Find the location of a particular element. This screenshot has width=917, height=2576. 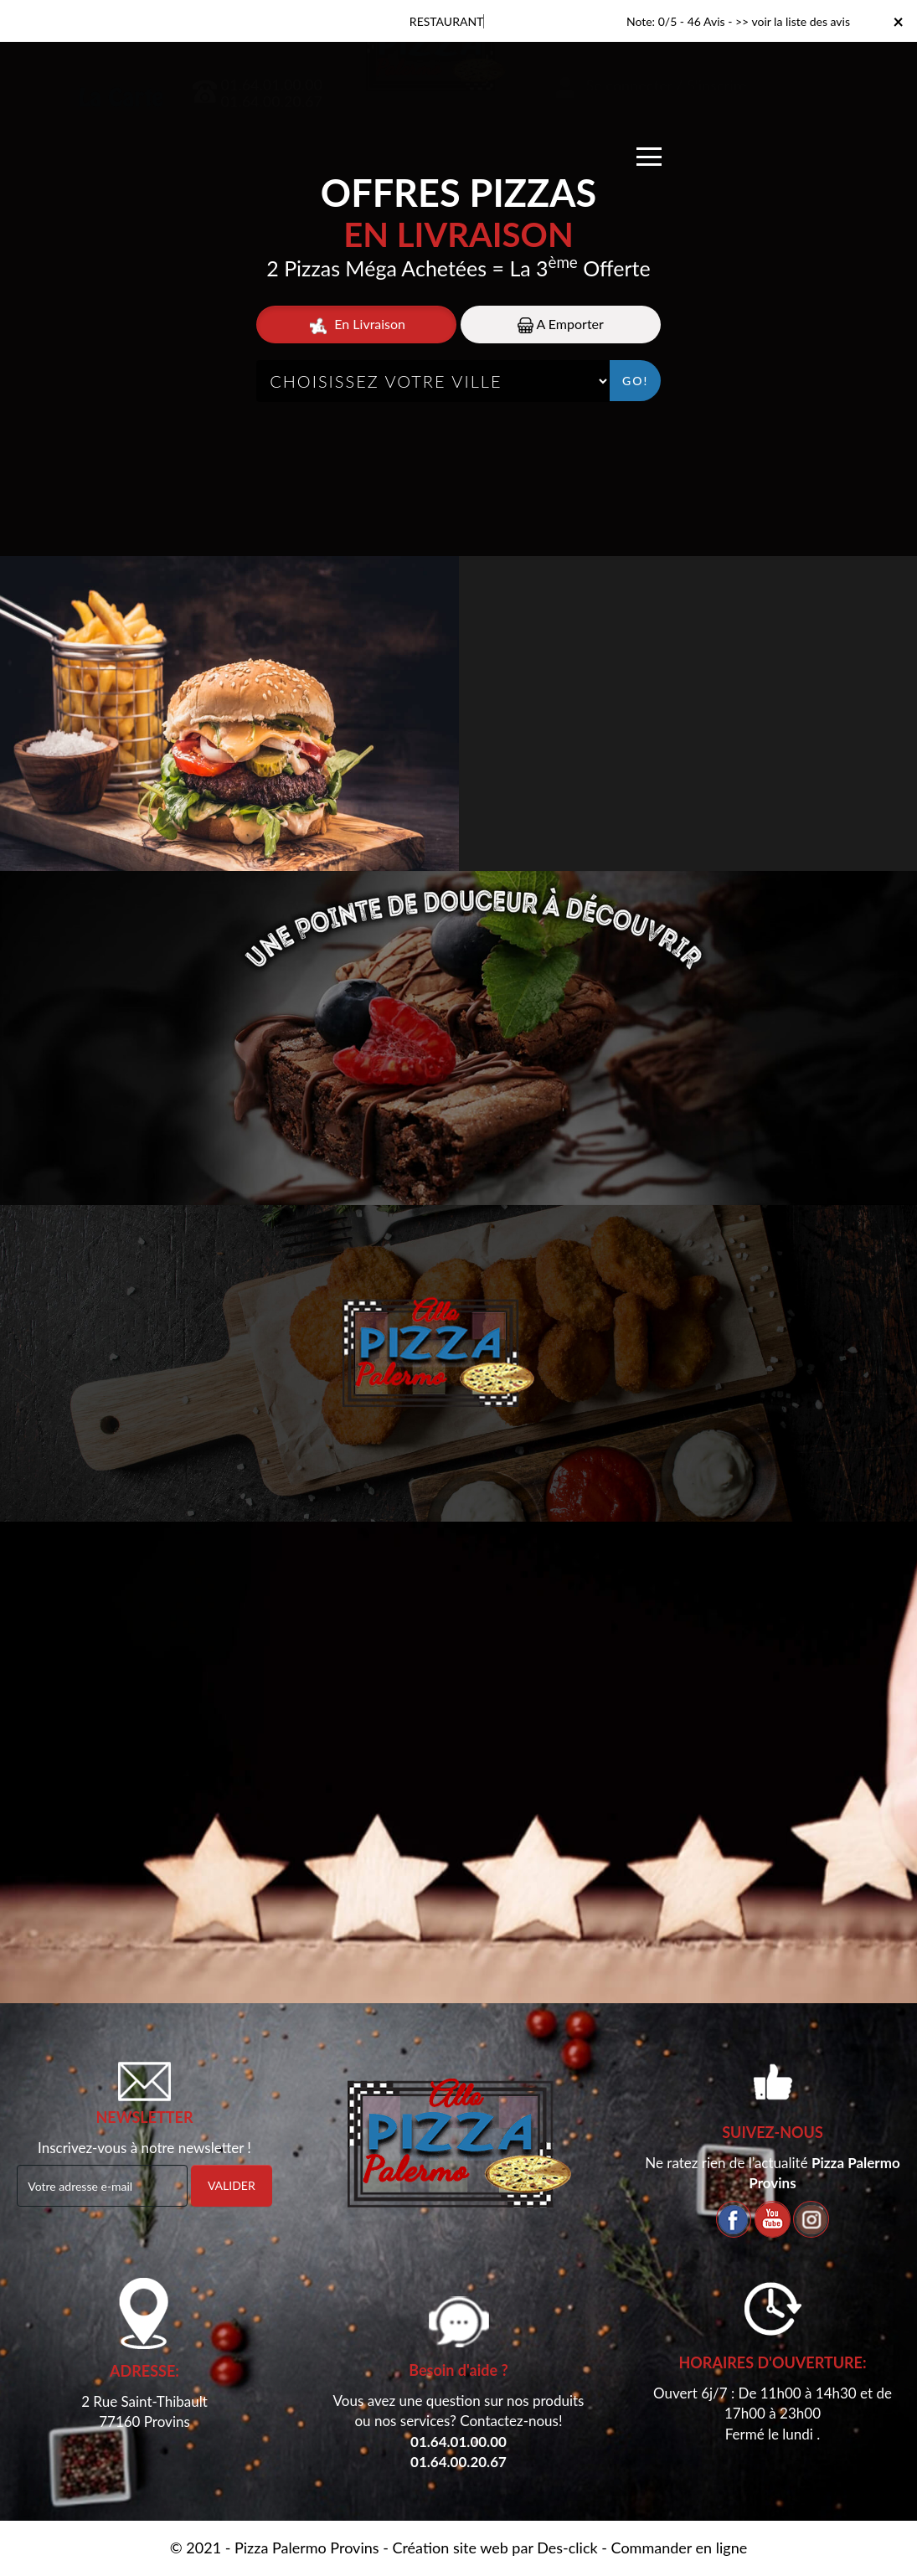

VALIDER is located at coordinates (231, 2185).